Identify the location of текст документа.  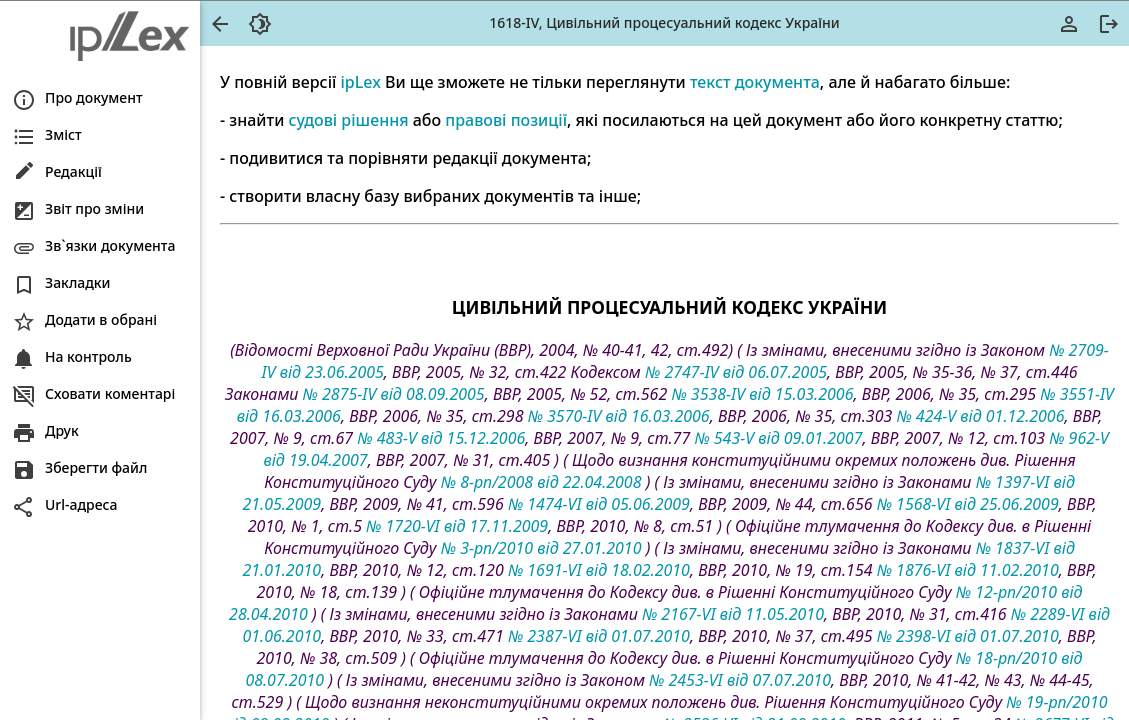
(755, 82).